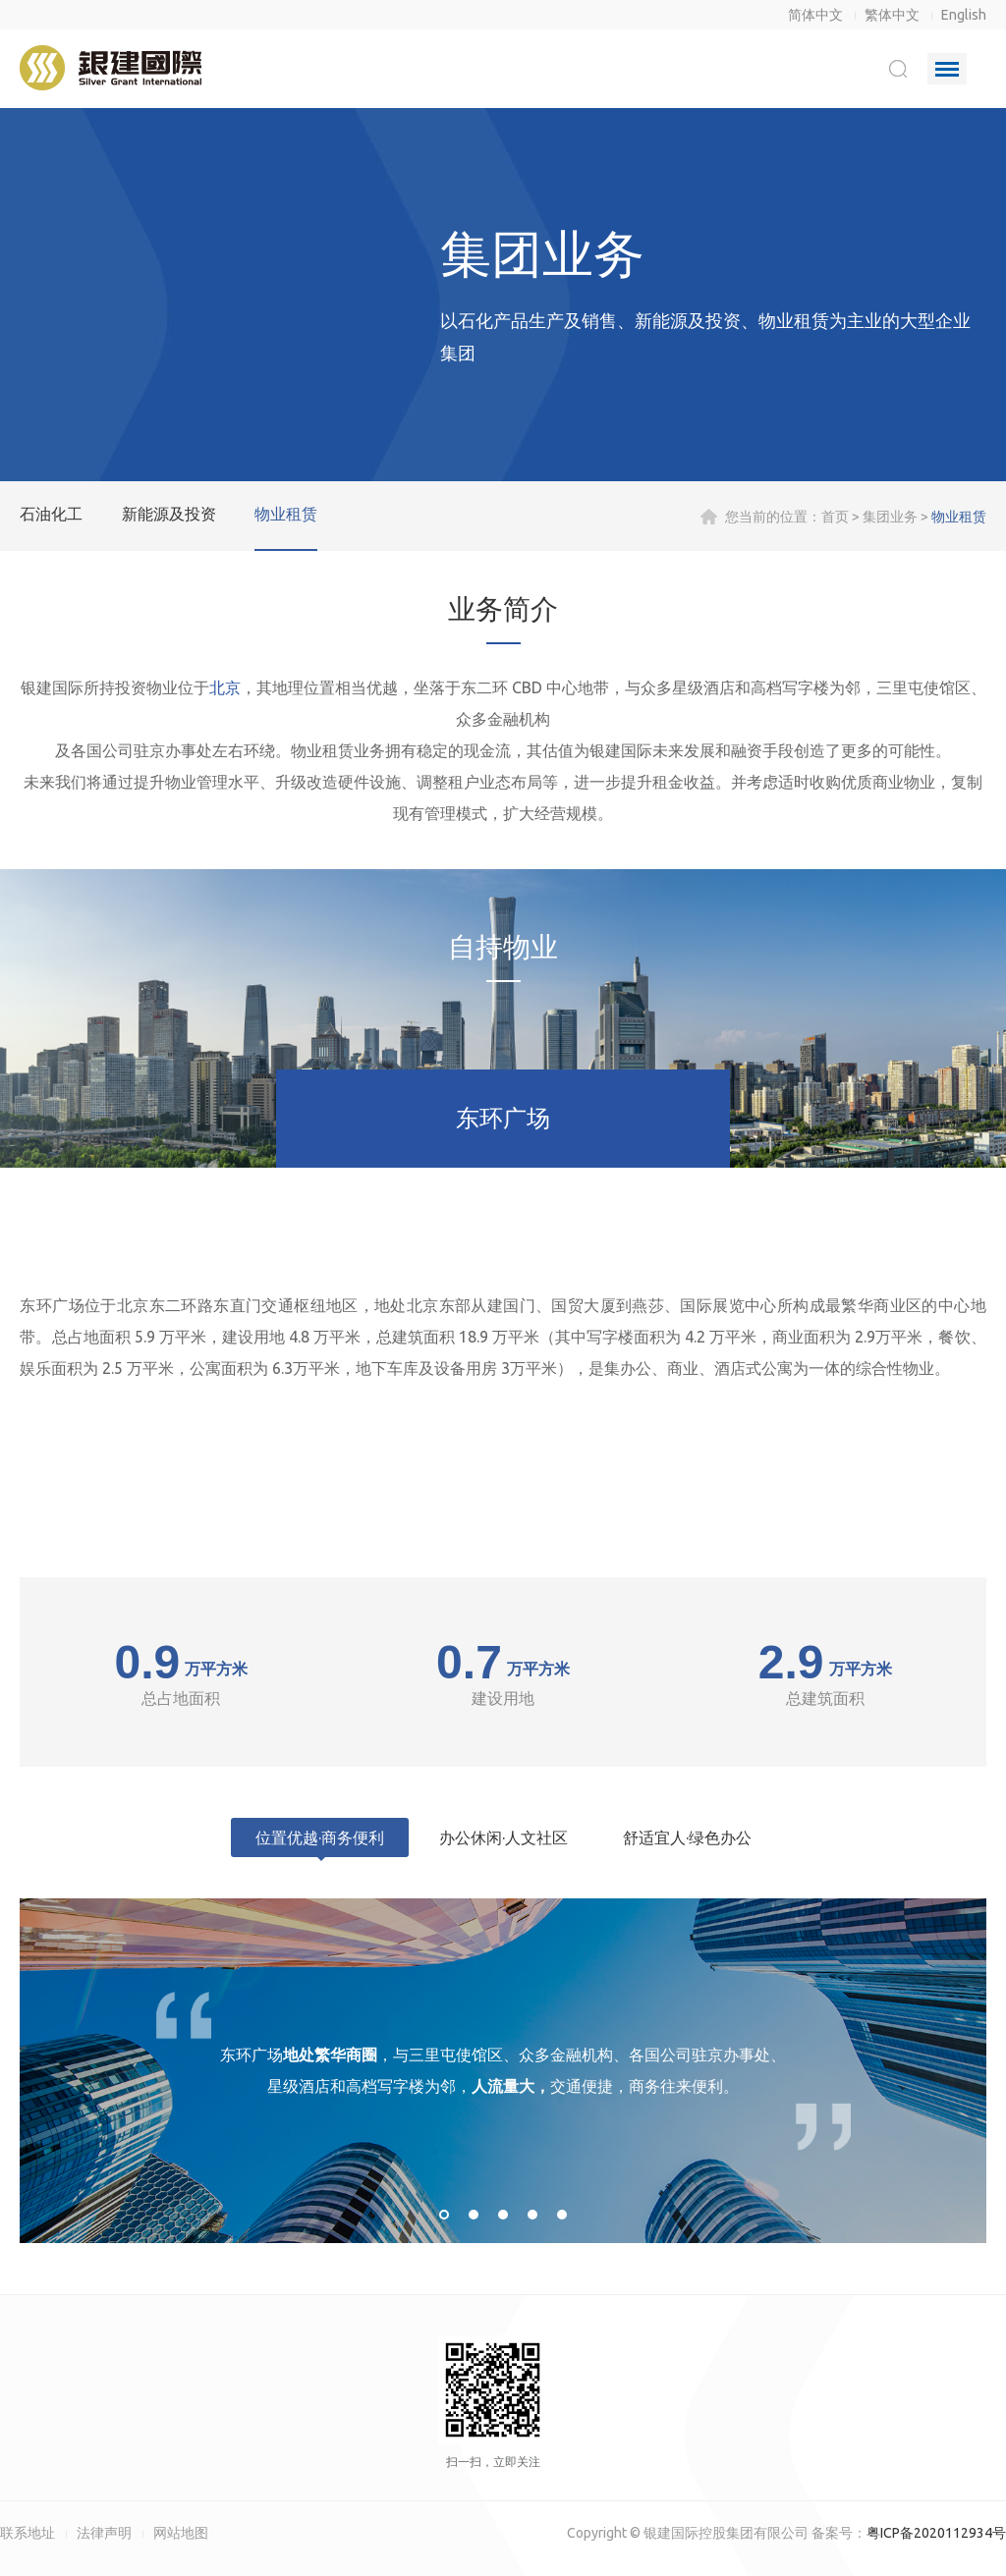 Image resolution: width=1006 pixels, height=2576 pixels. I want to click on 石油化工, so click(51, 513).